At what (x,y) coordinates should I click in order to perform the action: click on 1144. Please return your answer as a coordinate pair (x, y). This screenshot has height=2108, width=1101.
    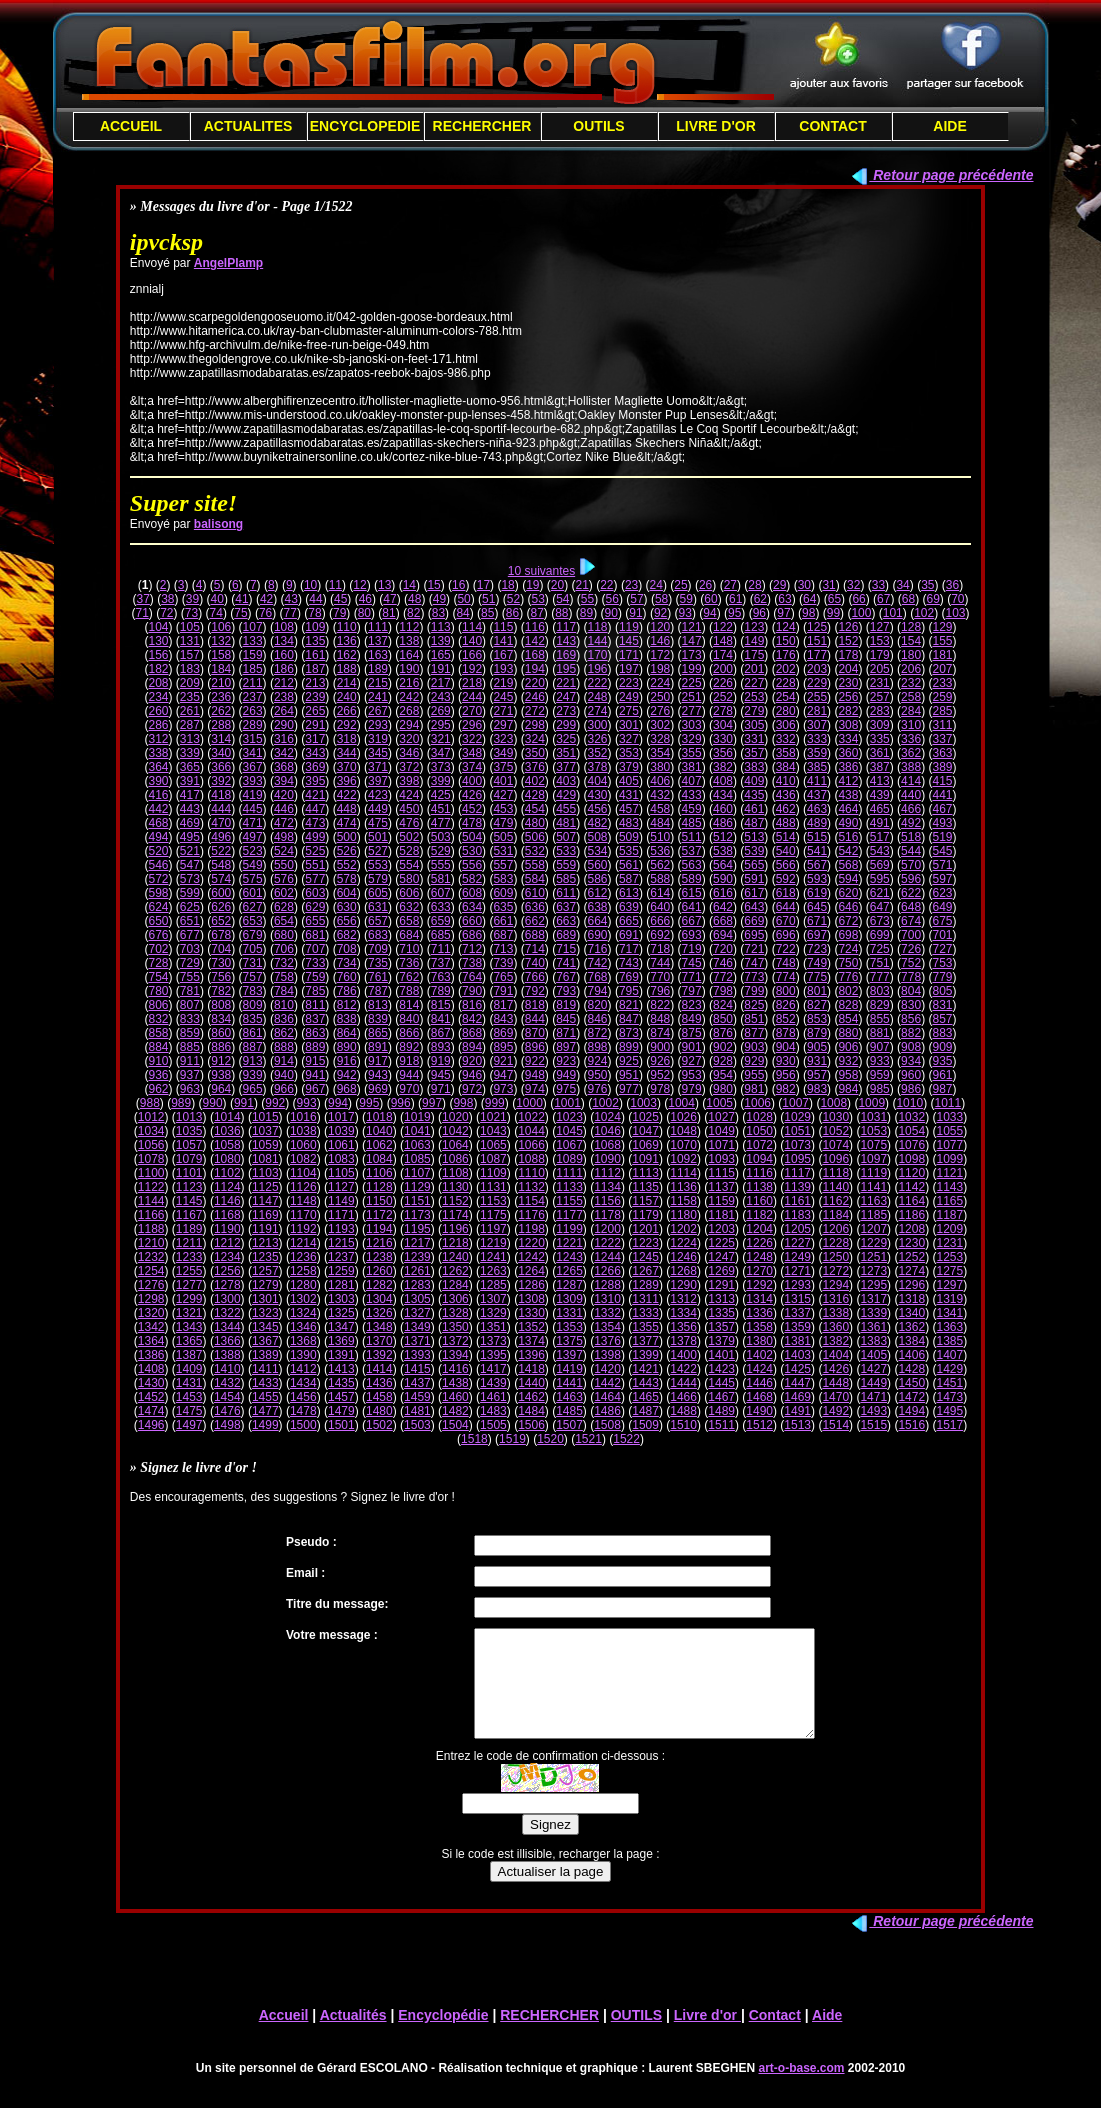
    Looking at the image, I should click on (151, 1201).